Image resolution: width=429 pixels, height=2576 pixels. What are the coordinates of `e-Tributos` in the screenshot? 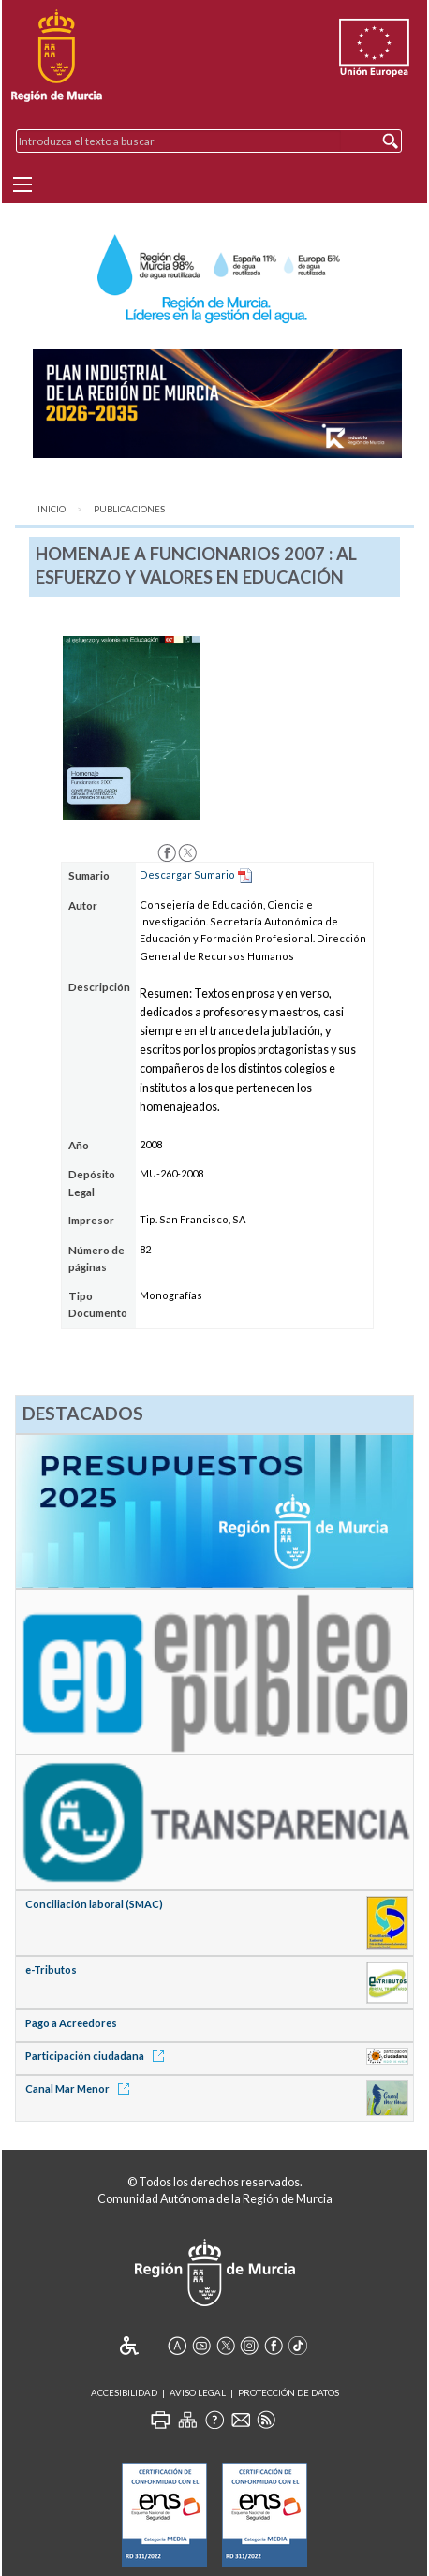 It's located at (51, 1969).